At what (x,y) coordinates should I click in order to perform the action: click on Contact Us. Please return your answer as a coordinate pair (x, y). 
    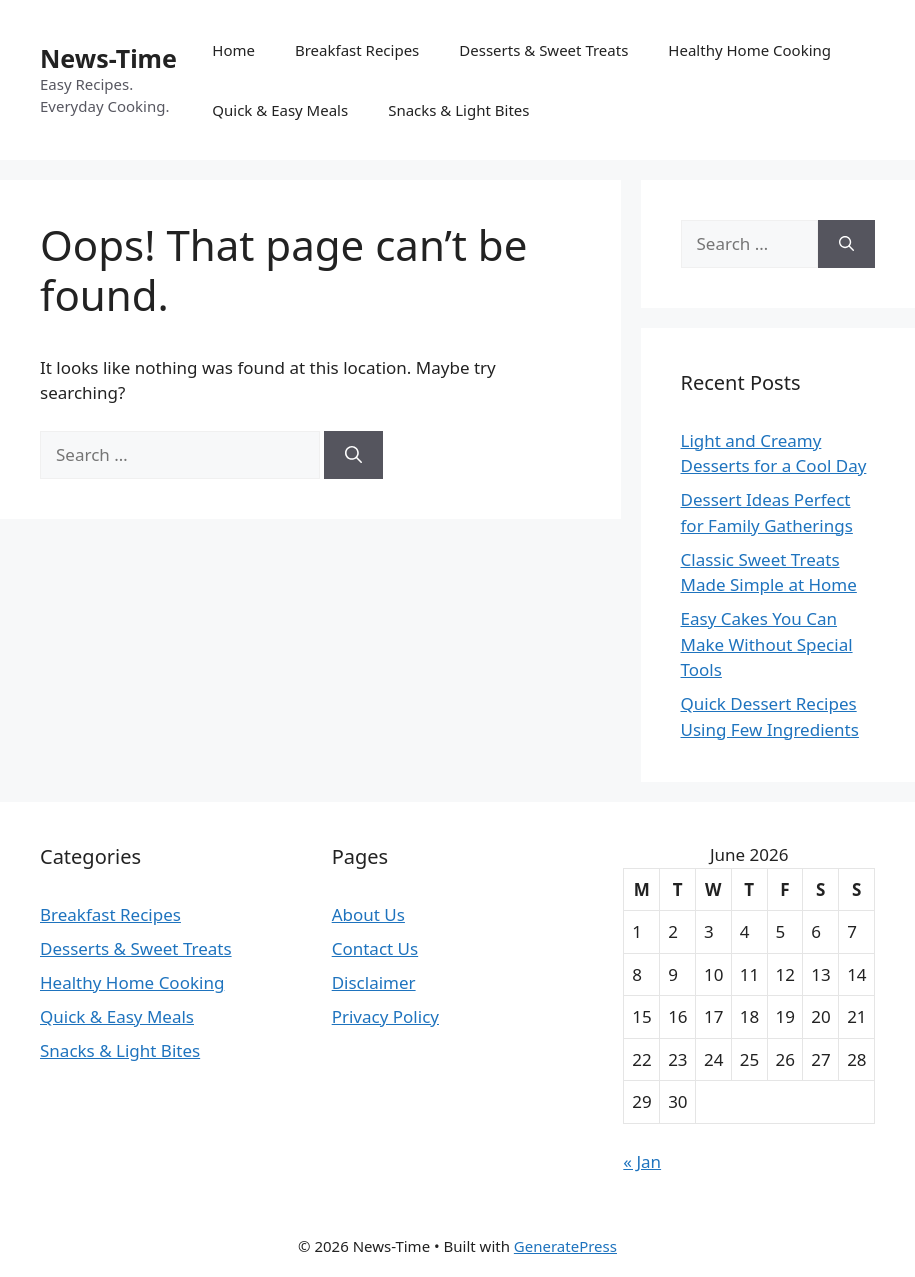
    Looking at the image, I should click on (375, 948).